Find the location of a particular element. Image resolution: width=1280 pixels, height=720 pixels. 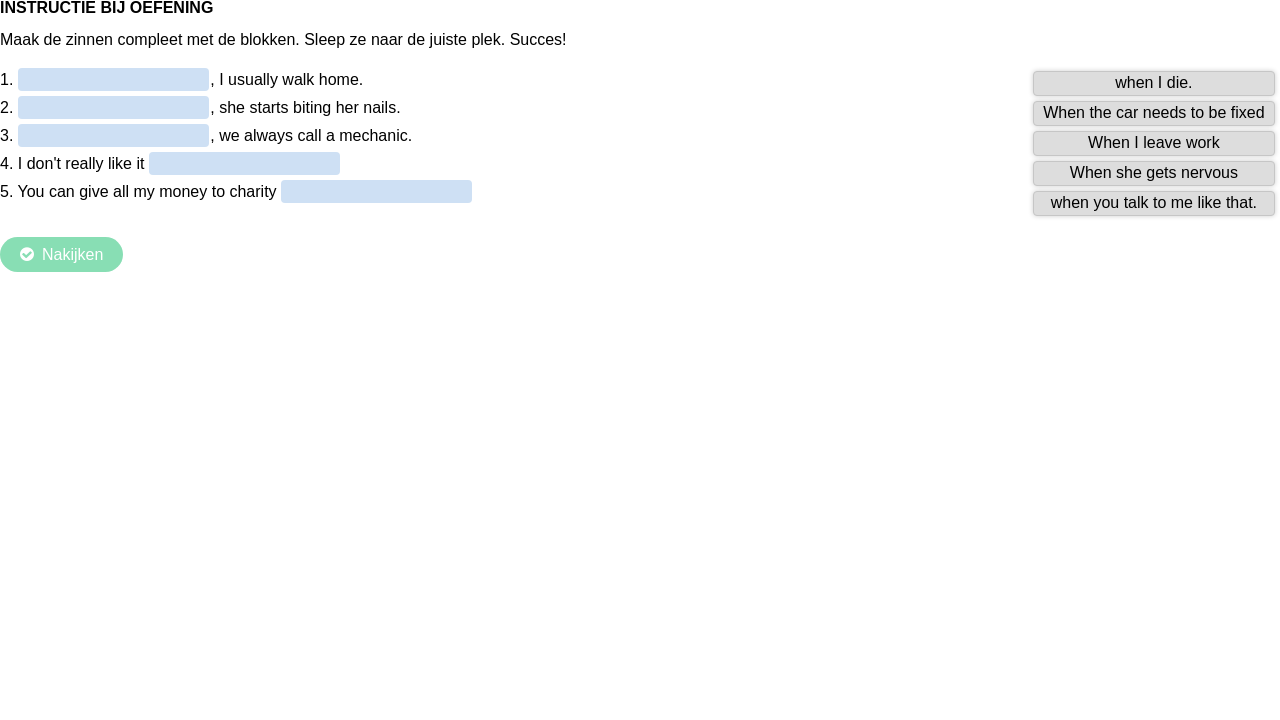

Nakijken [Check the answers. The responses will be marked as correct, incorrect, or unanswered.] is located at coordinates (72, 254).